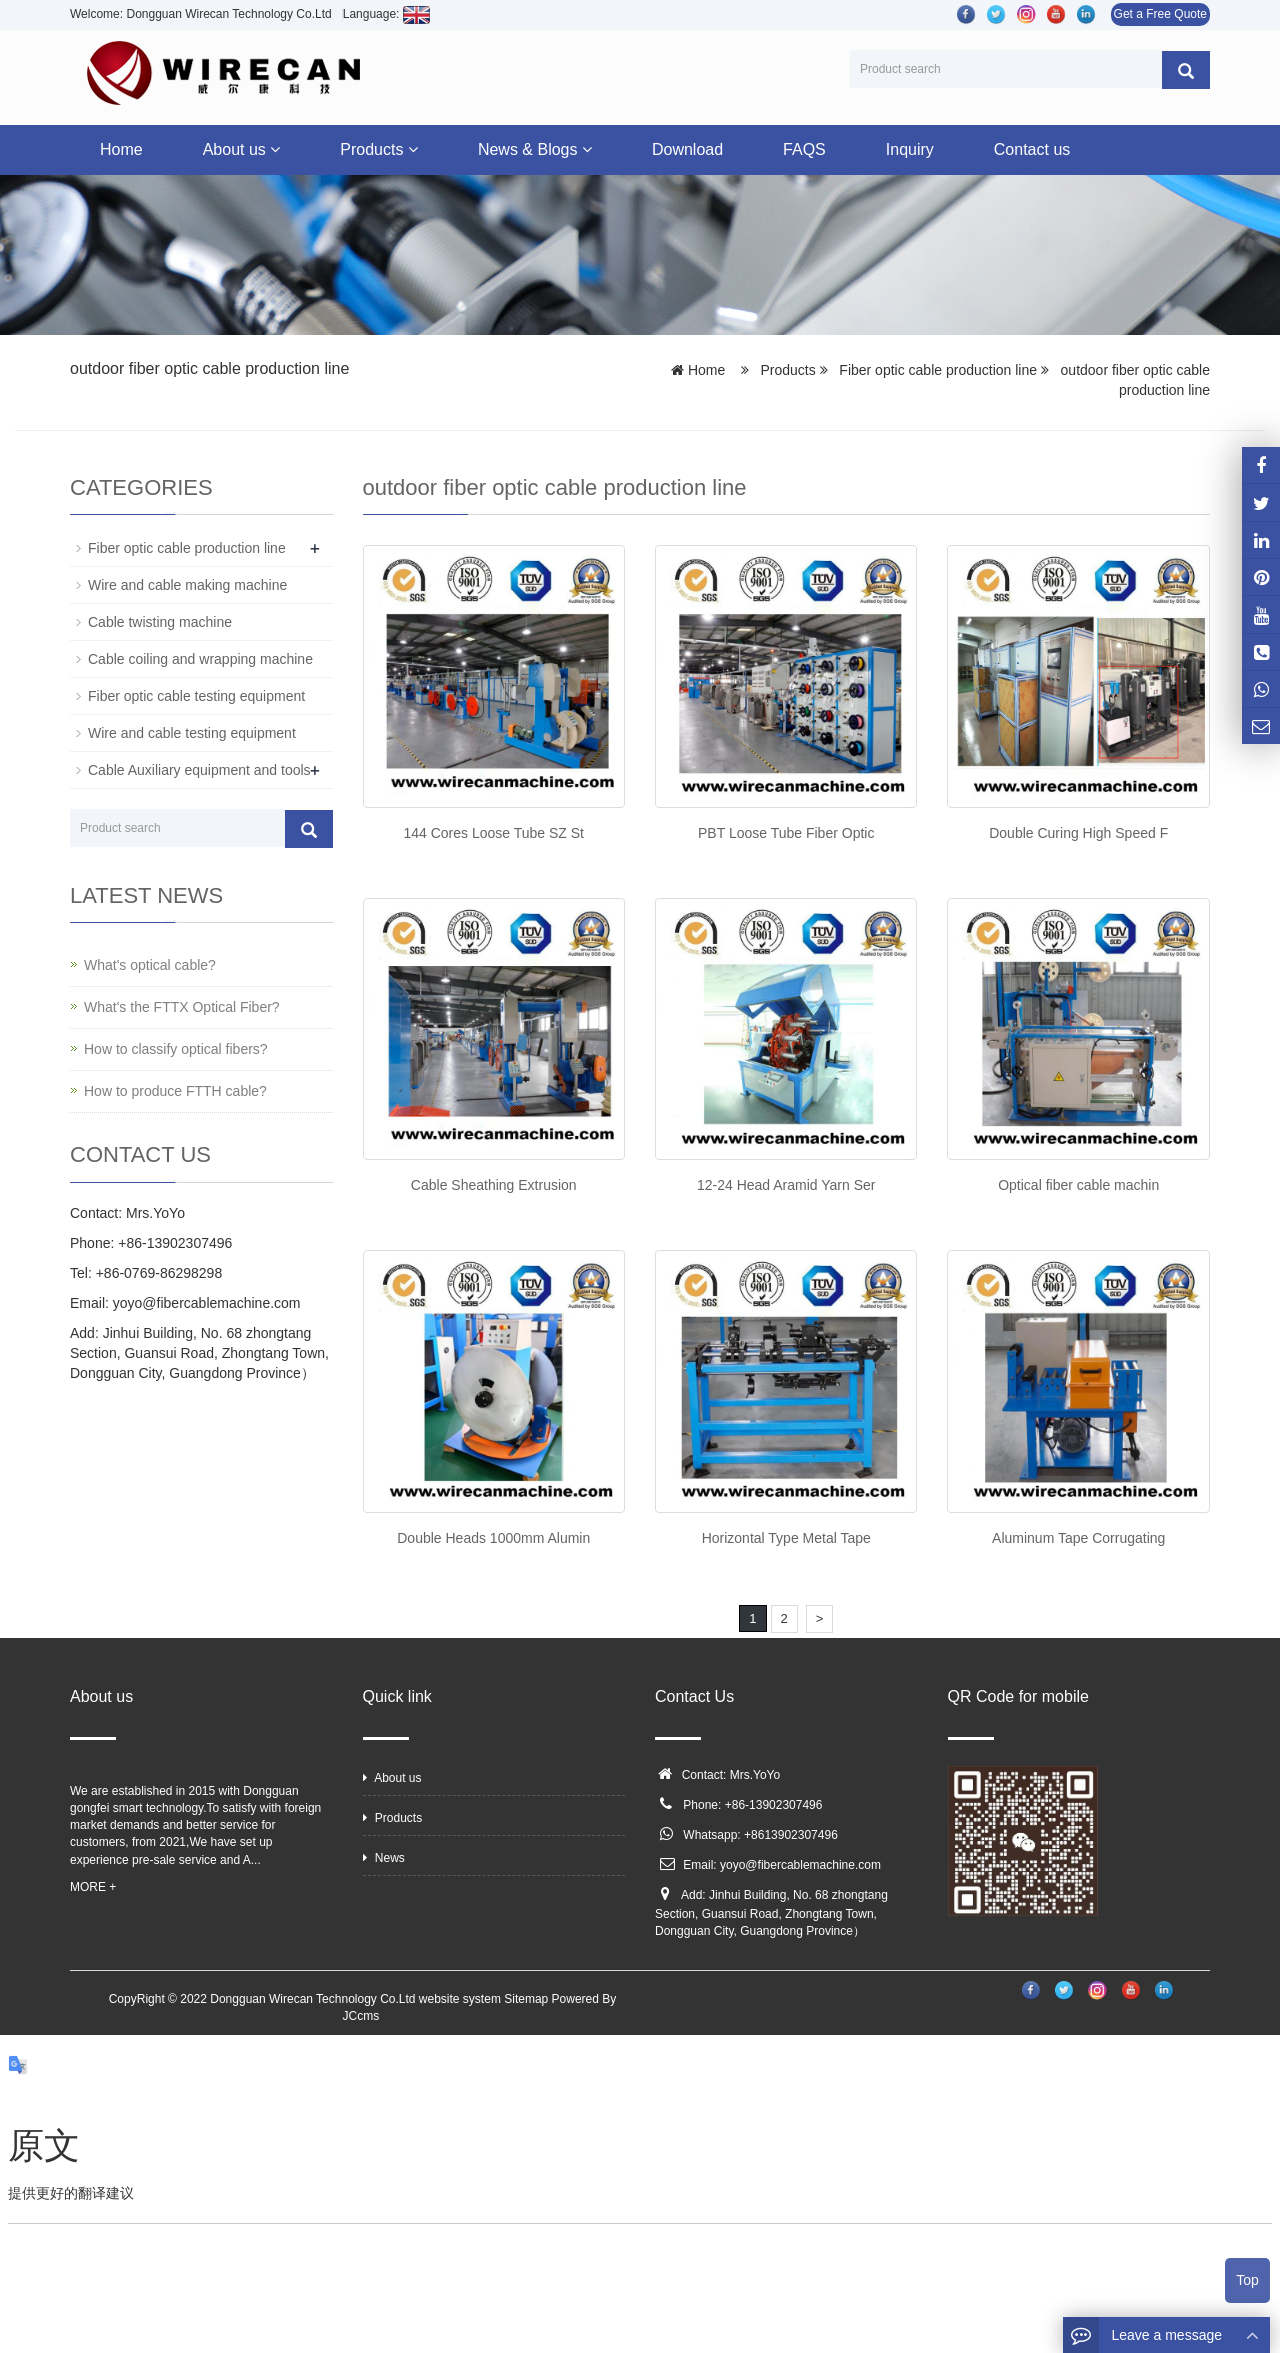 The height and width of the screenshot is (2353, 1280). I want to click on Cable Auxiliary equipment and tools, so click(199, 770).